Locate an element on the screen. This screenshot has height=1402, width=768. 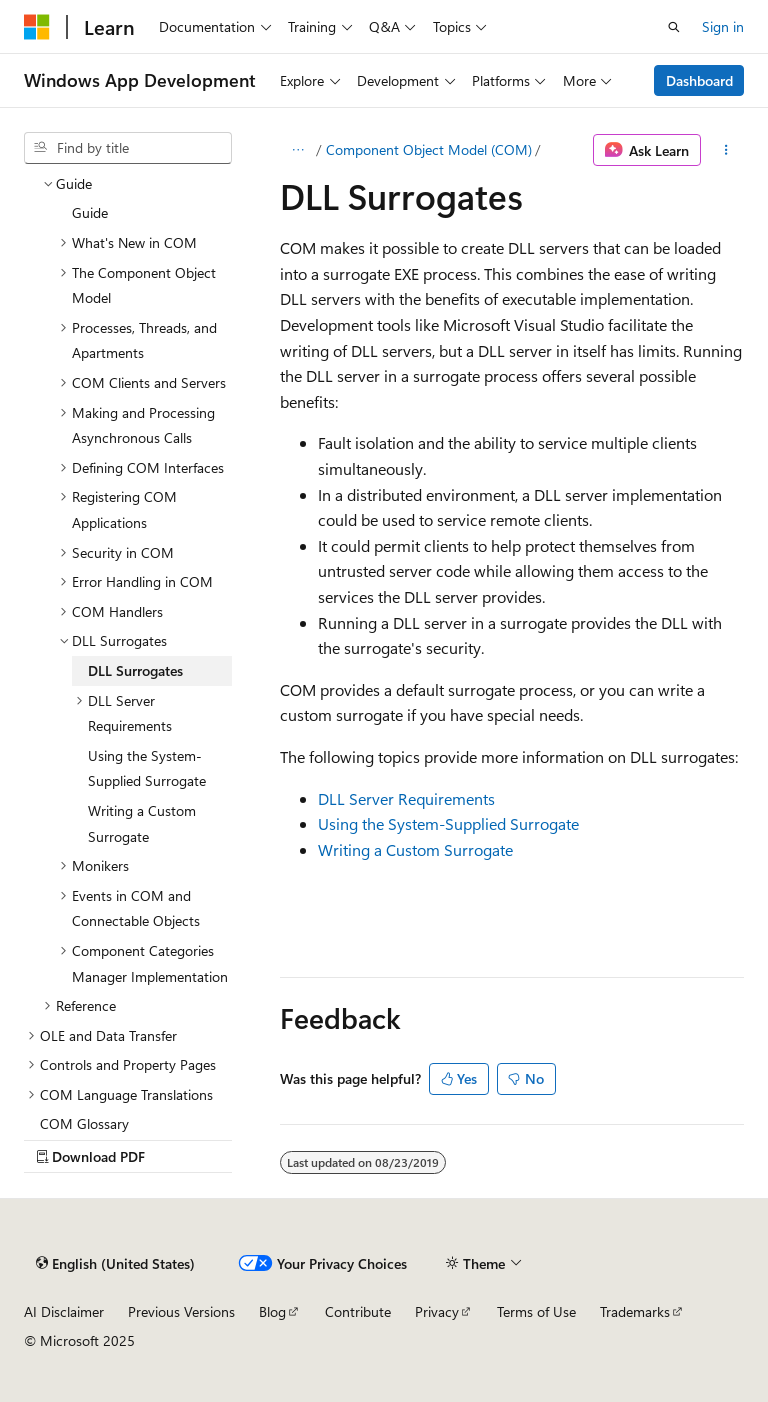
Previous Versions is located at coordinates (181, 1311).